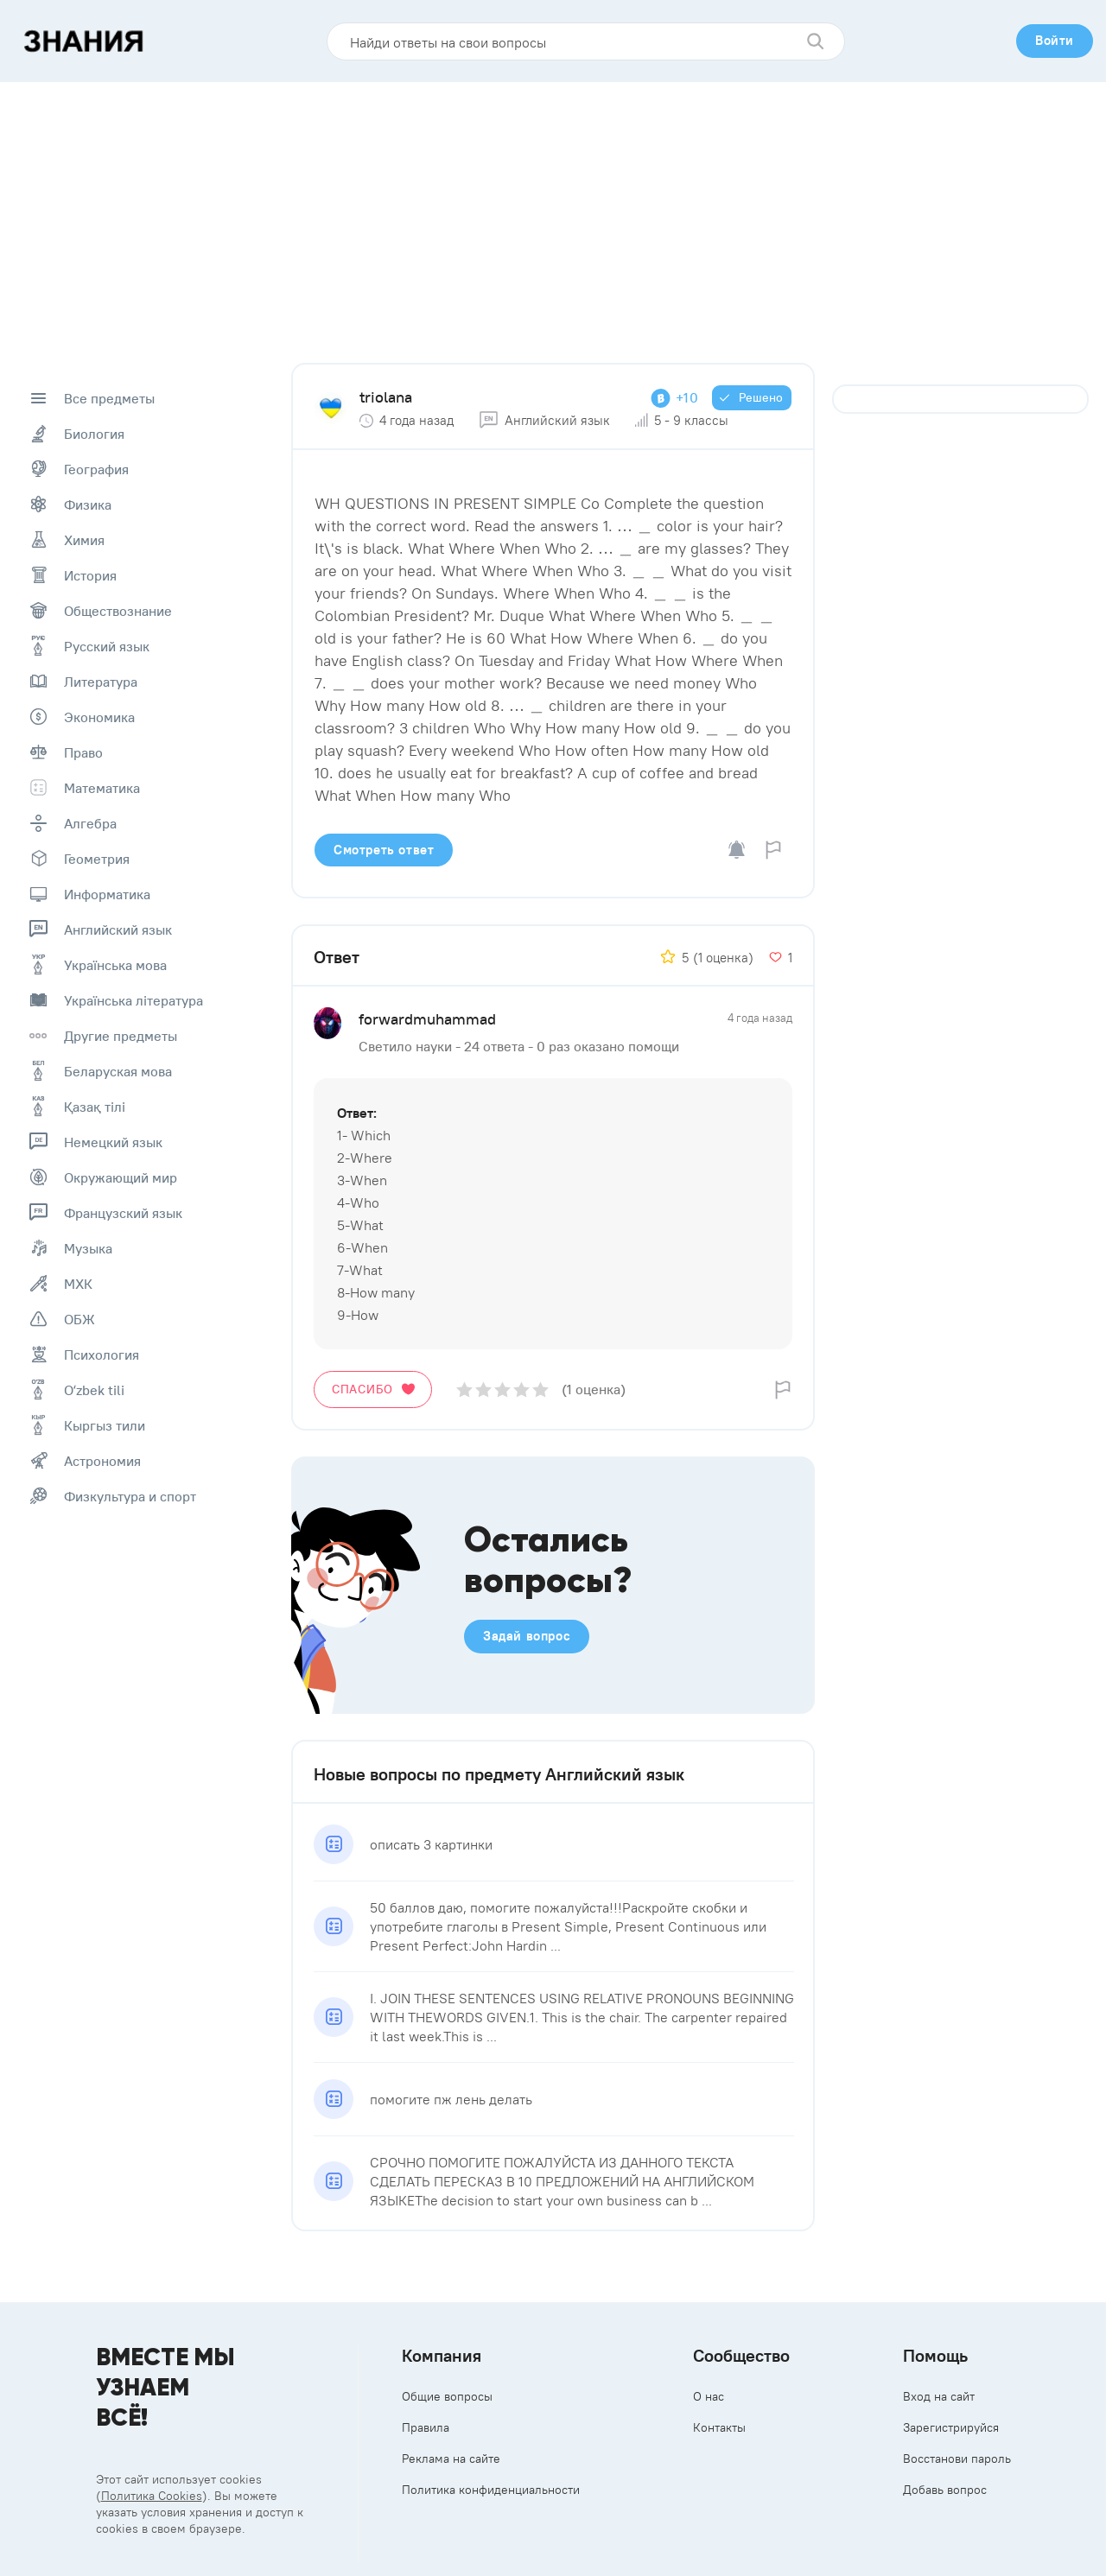  What do you see at coordinates (385, 397) in the screenshot?
I see `triolana` at bounding box center [385, 397].